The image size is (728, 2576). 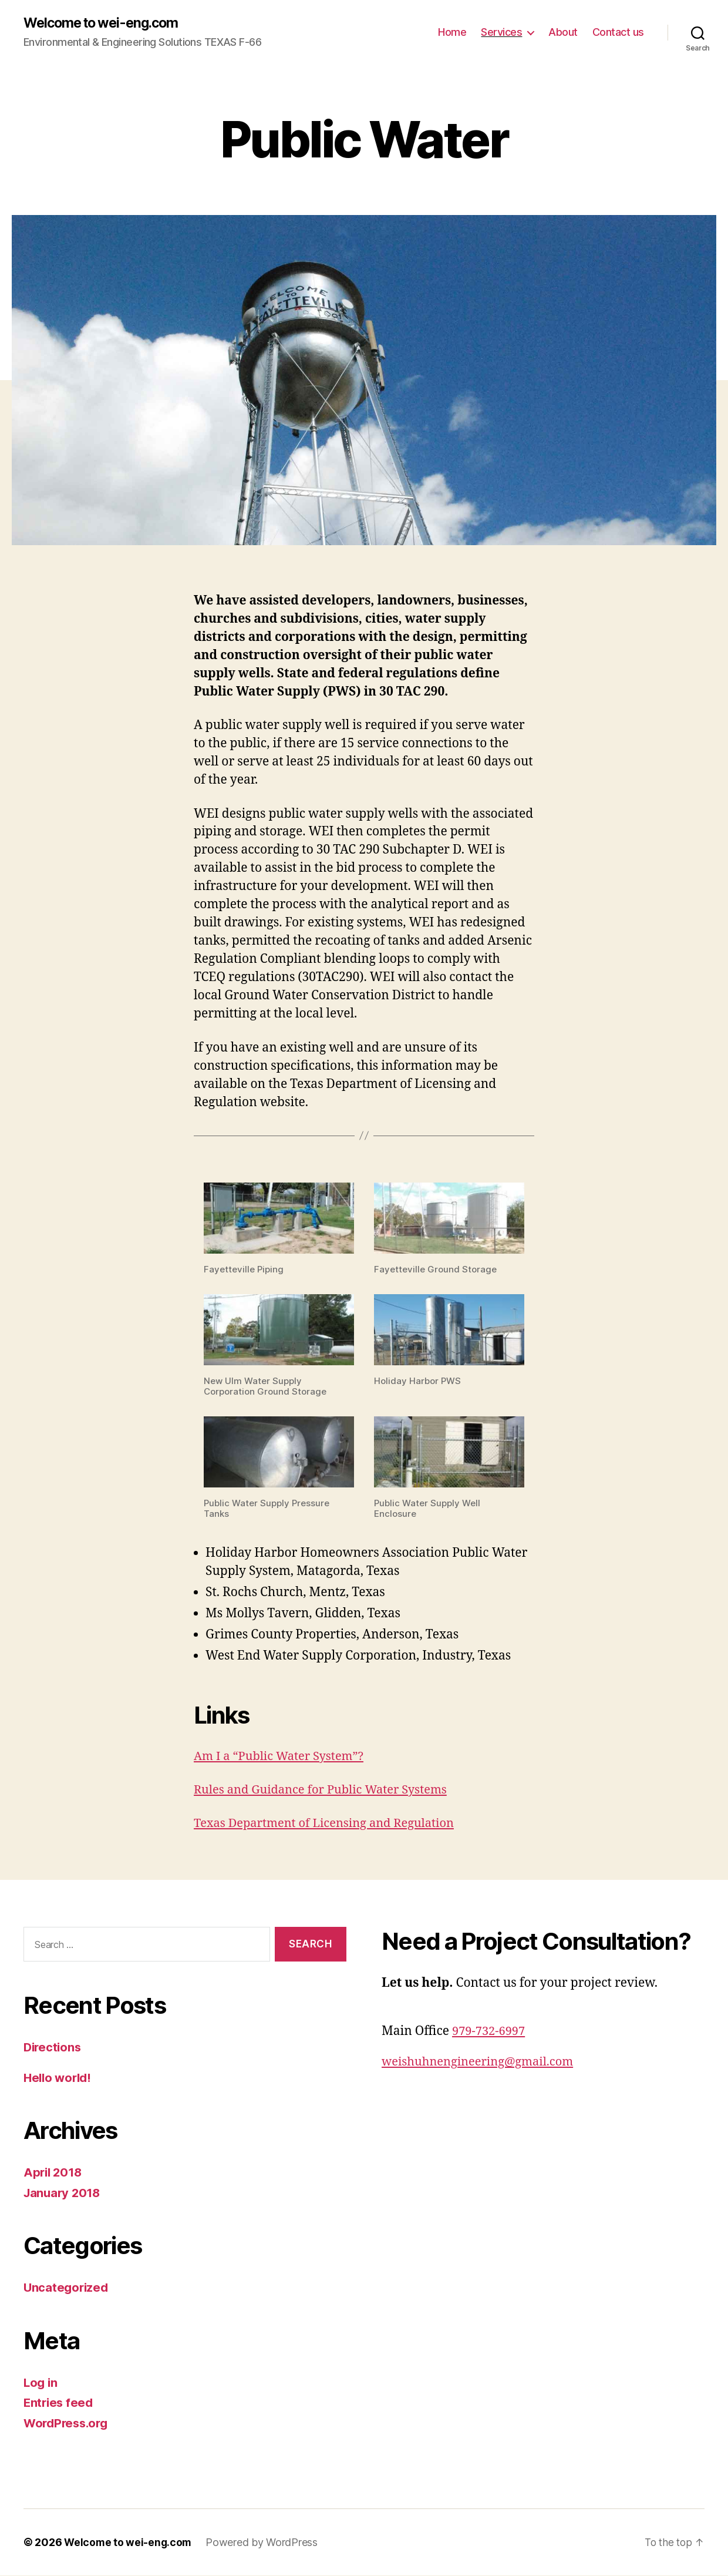 What do you see at coordinates (264, 2543) in the screenshot?
I see `Powered by WordPress` at bounding box center [264, 2543].